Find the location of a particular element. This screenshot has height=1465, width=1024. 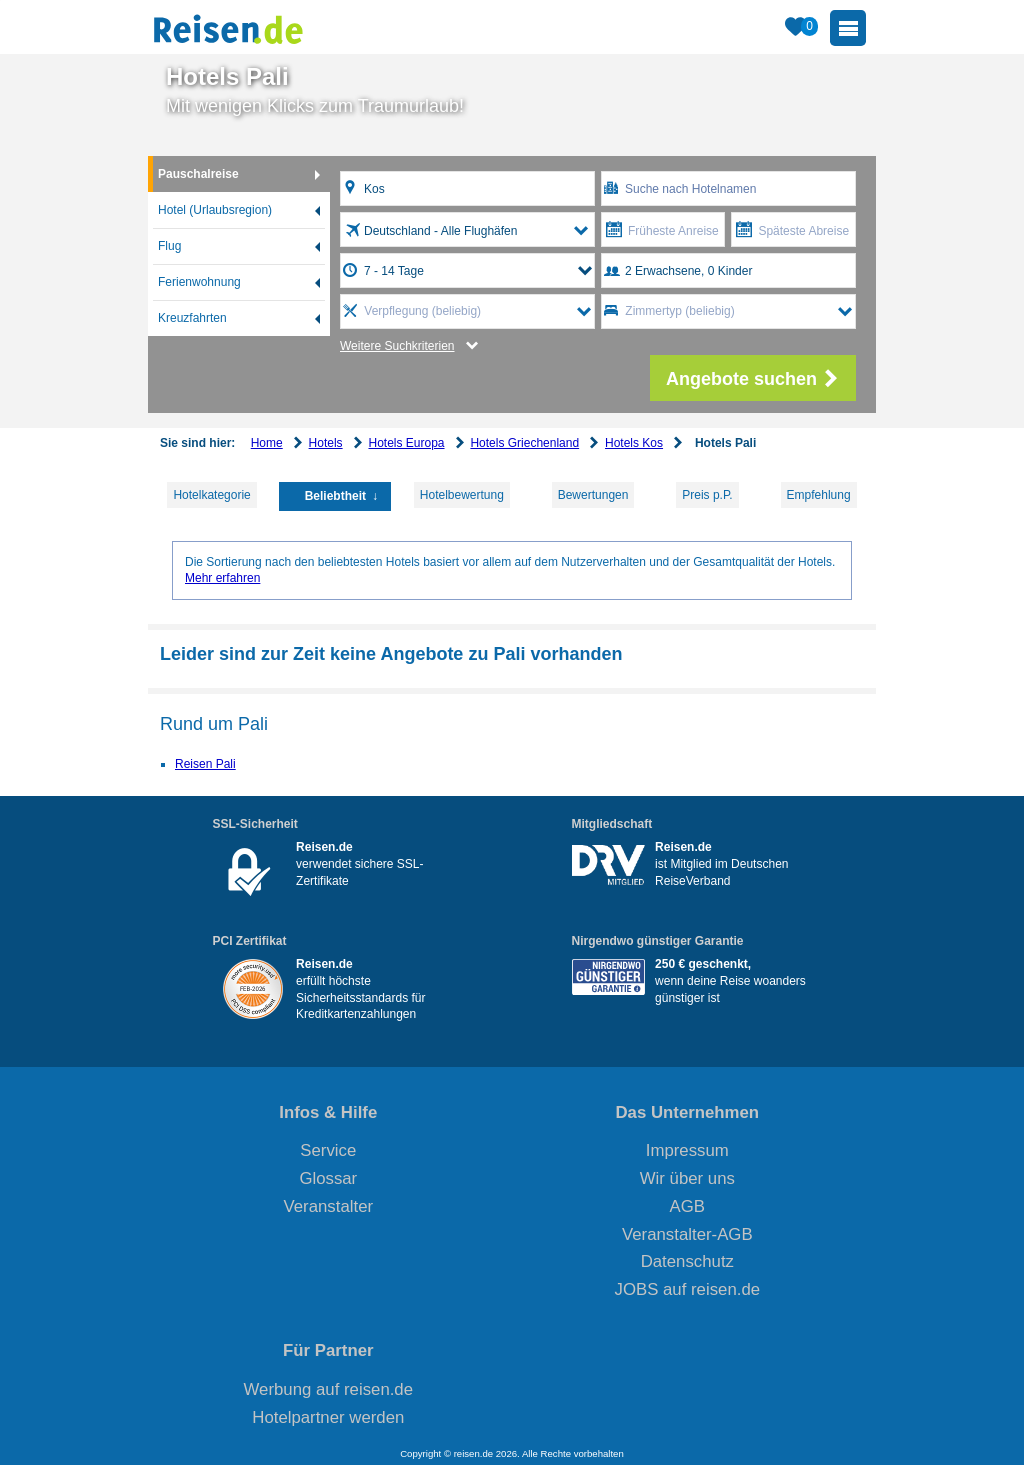

Impressum is located at coordinates (687, 1150).